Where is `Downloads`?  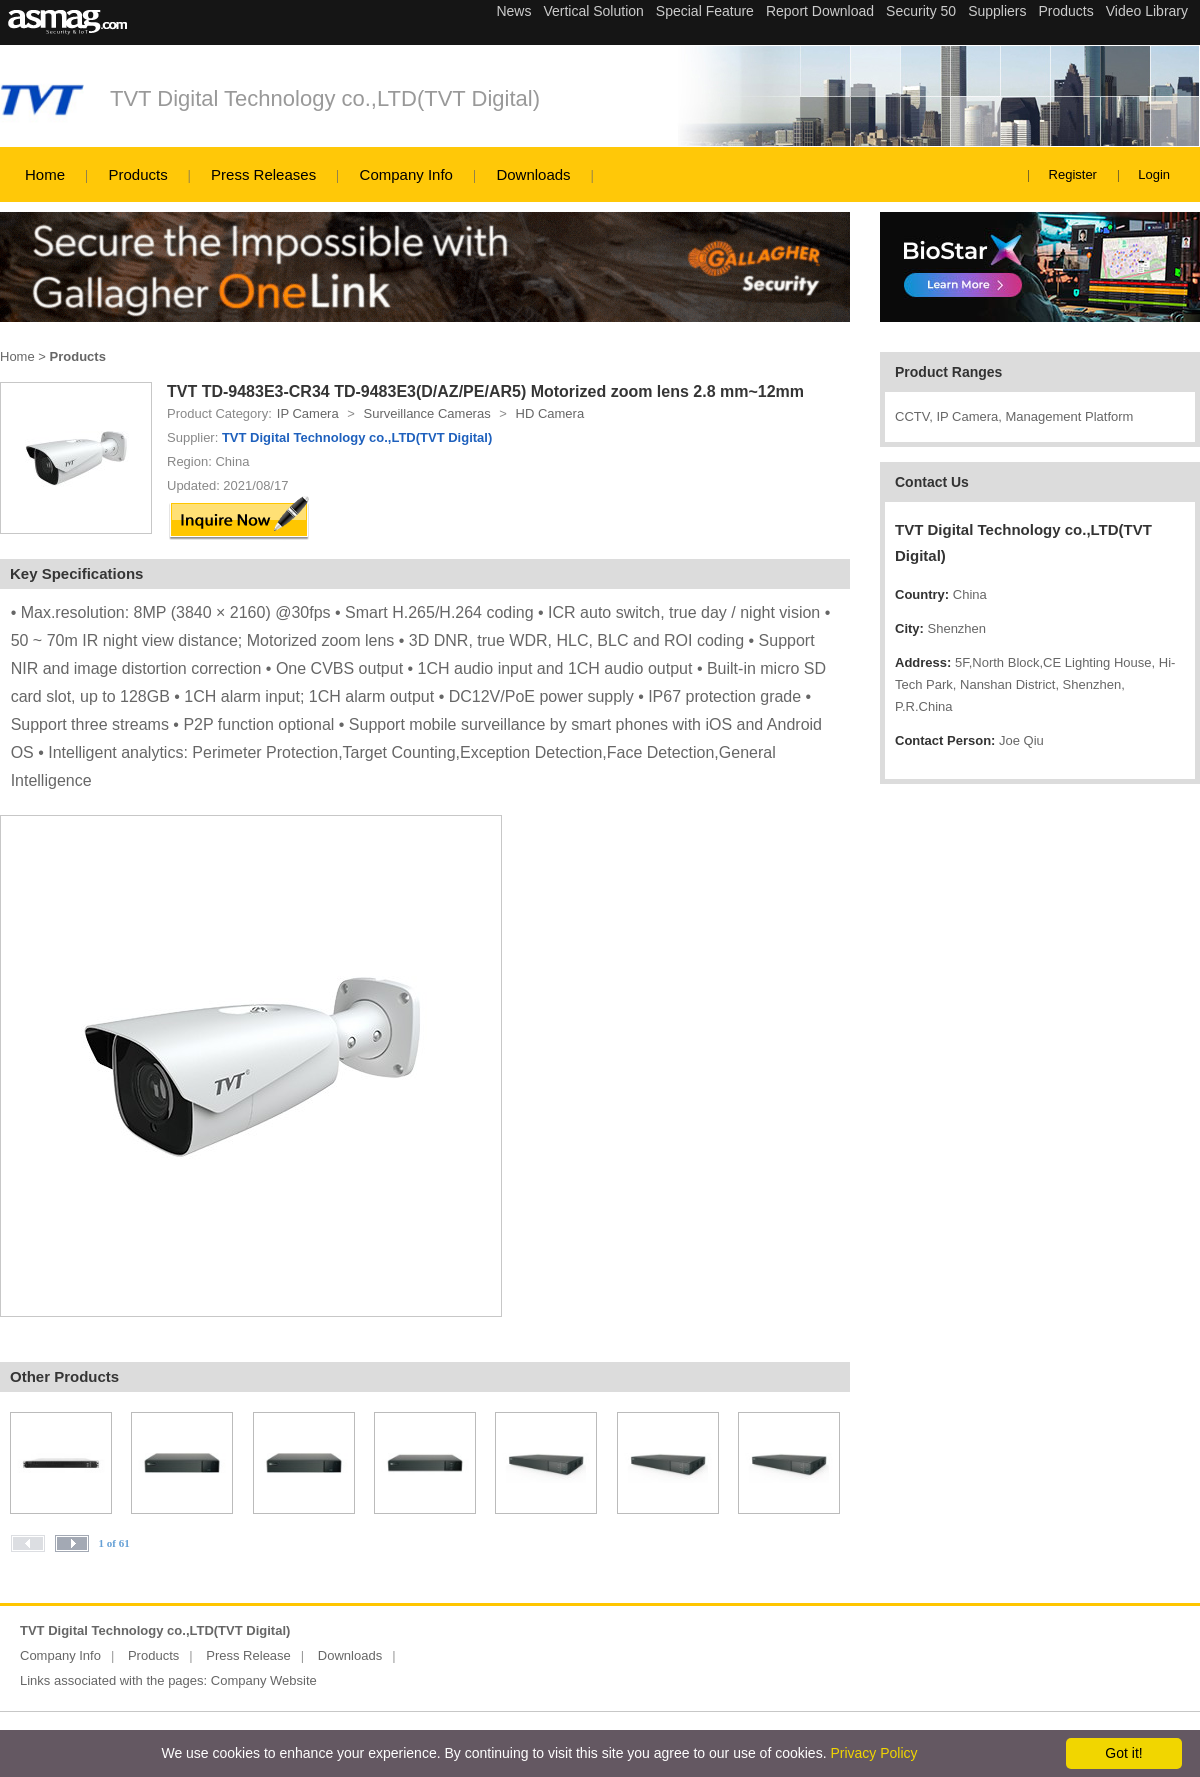
Downloads is located at coordinates (533, 174).